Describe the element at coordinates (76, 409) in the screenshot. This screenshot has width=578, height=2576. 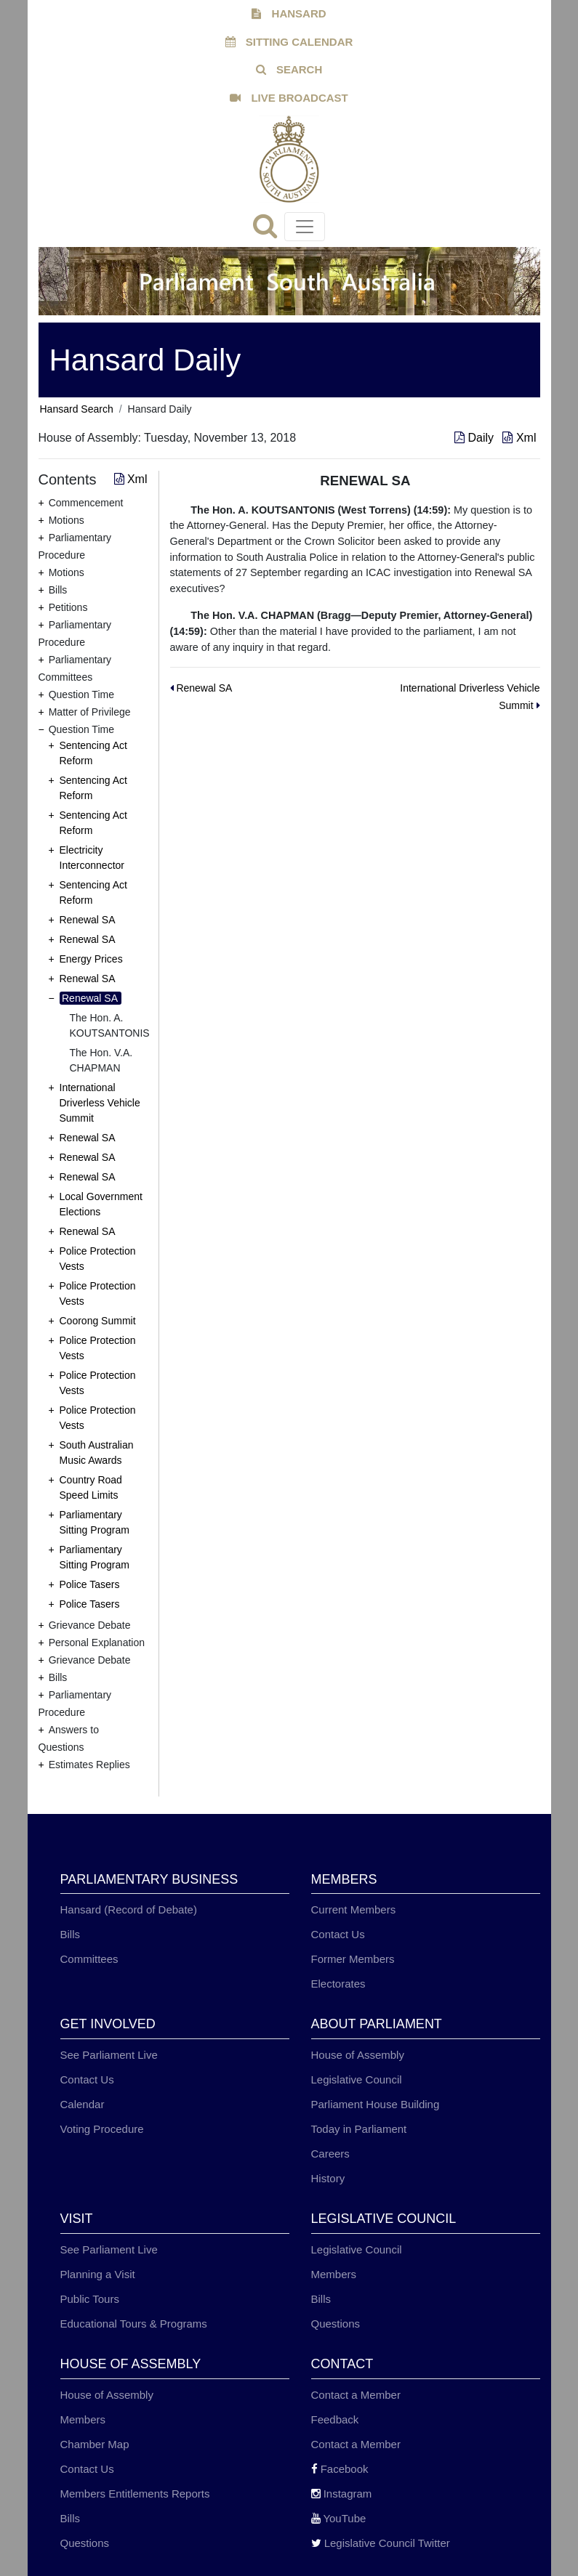
I see `Hansard Search` at that location.